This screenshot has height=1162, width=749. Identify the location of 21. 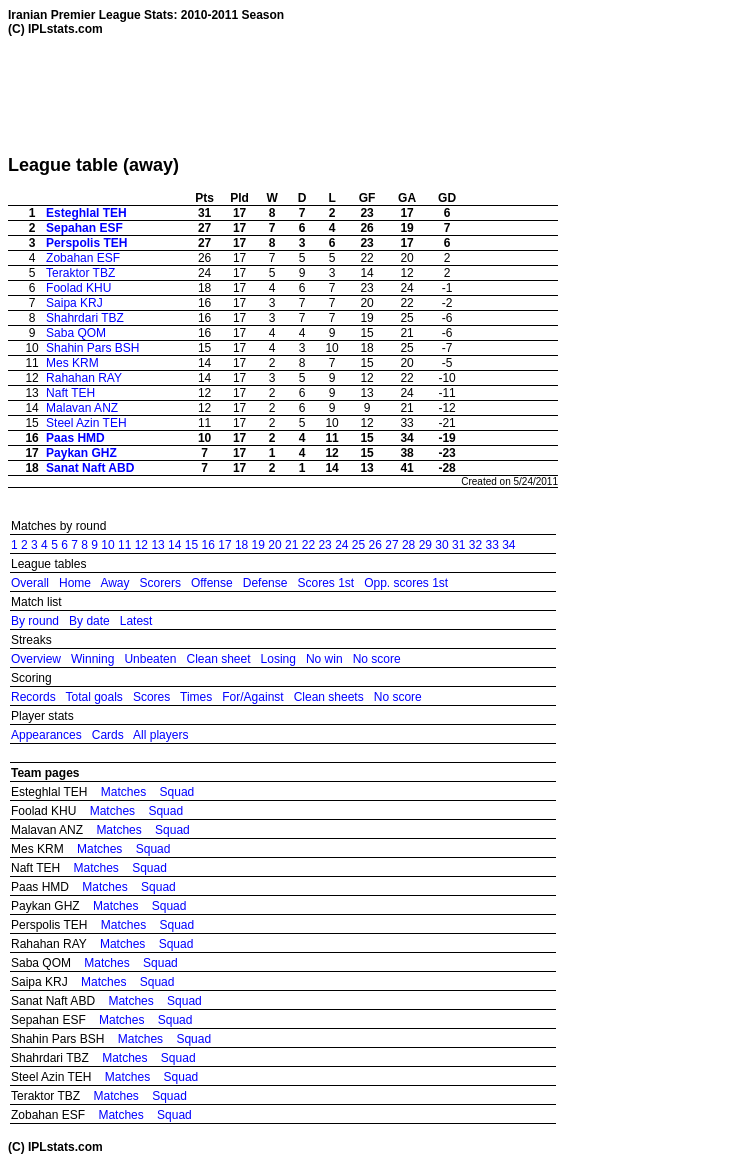
(291, 545).